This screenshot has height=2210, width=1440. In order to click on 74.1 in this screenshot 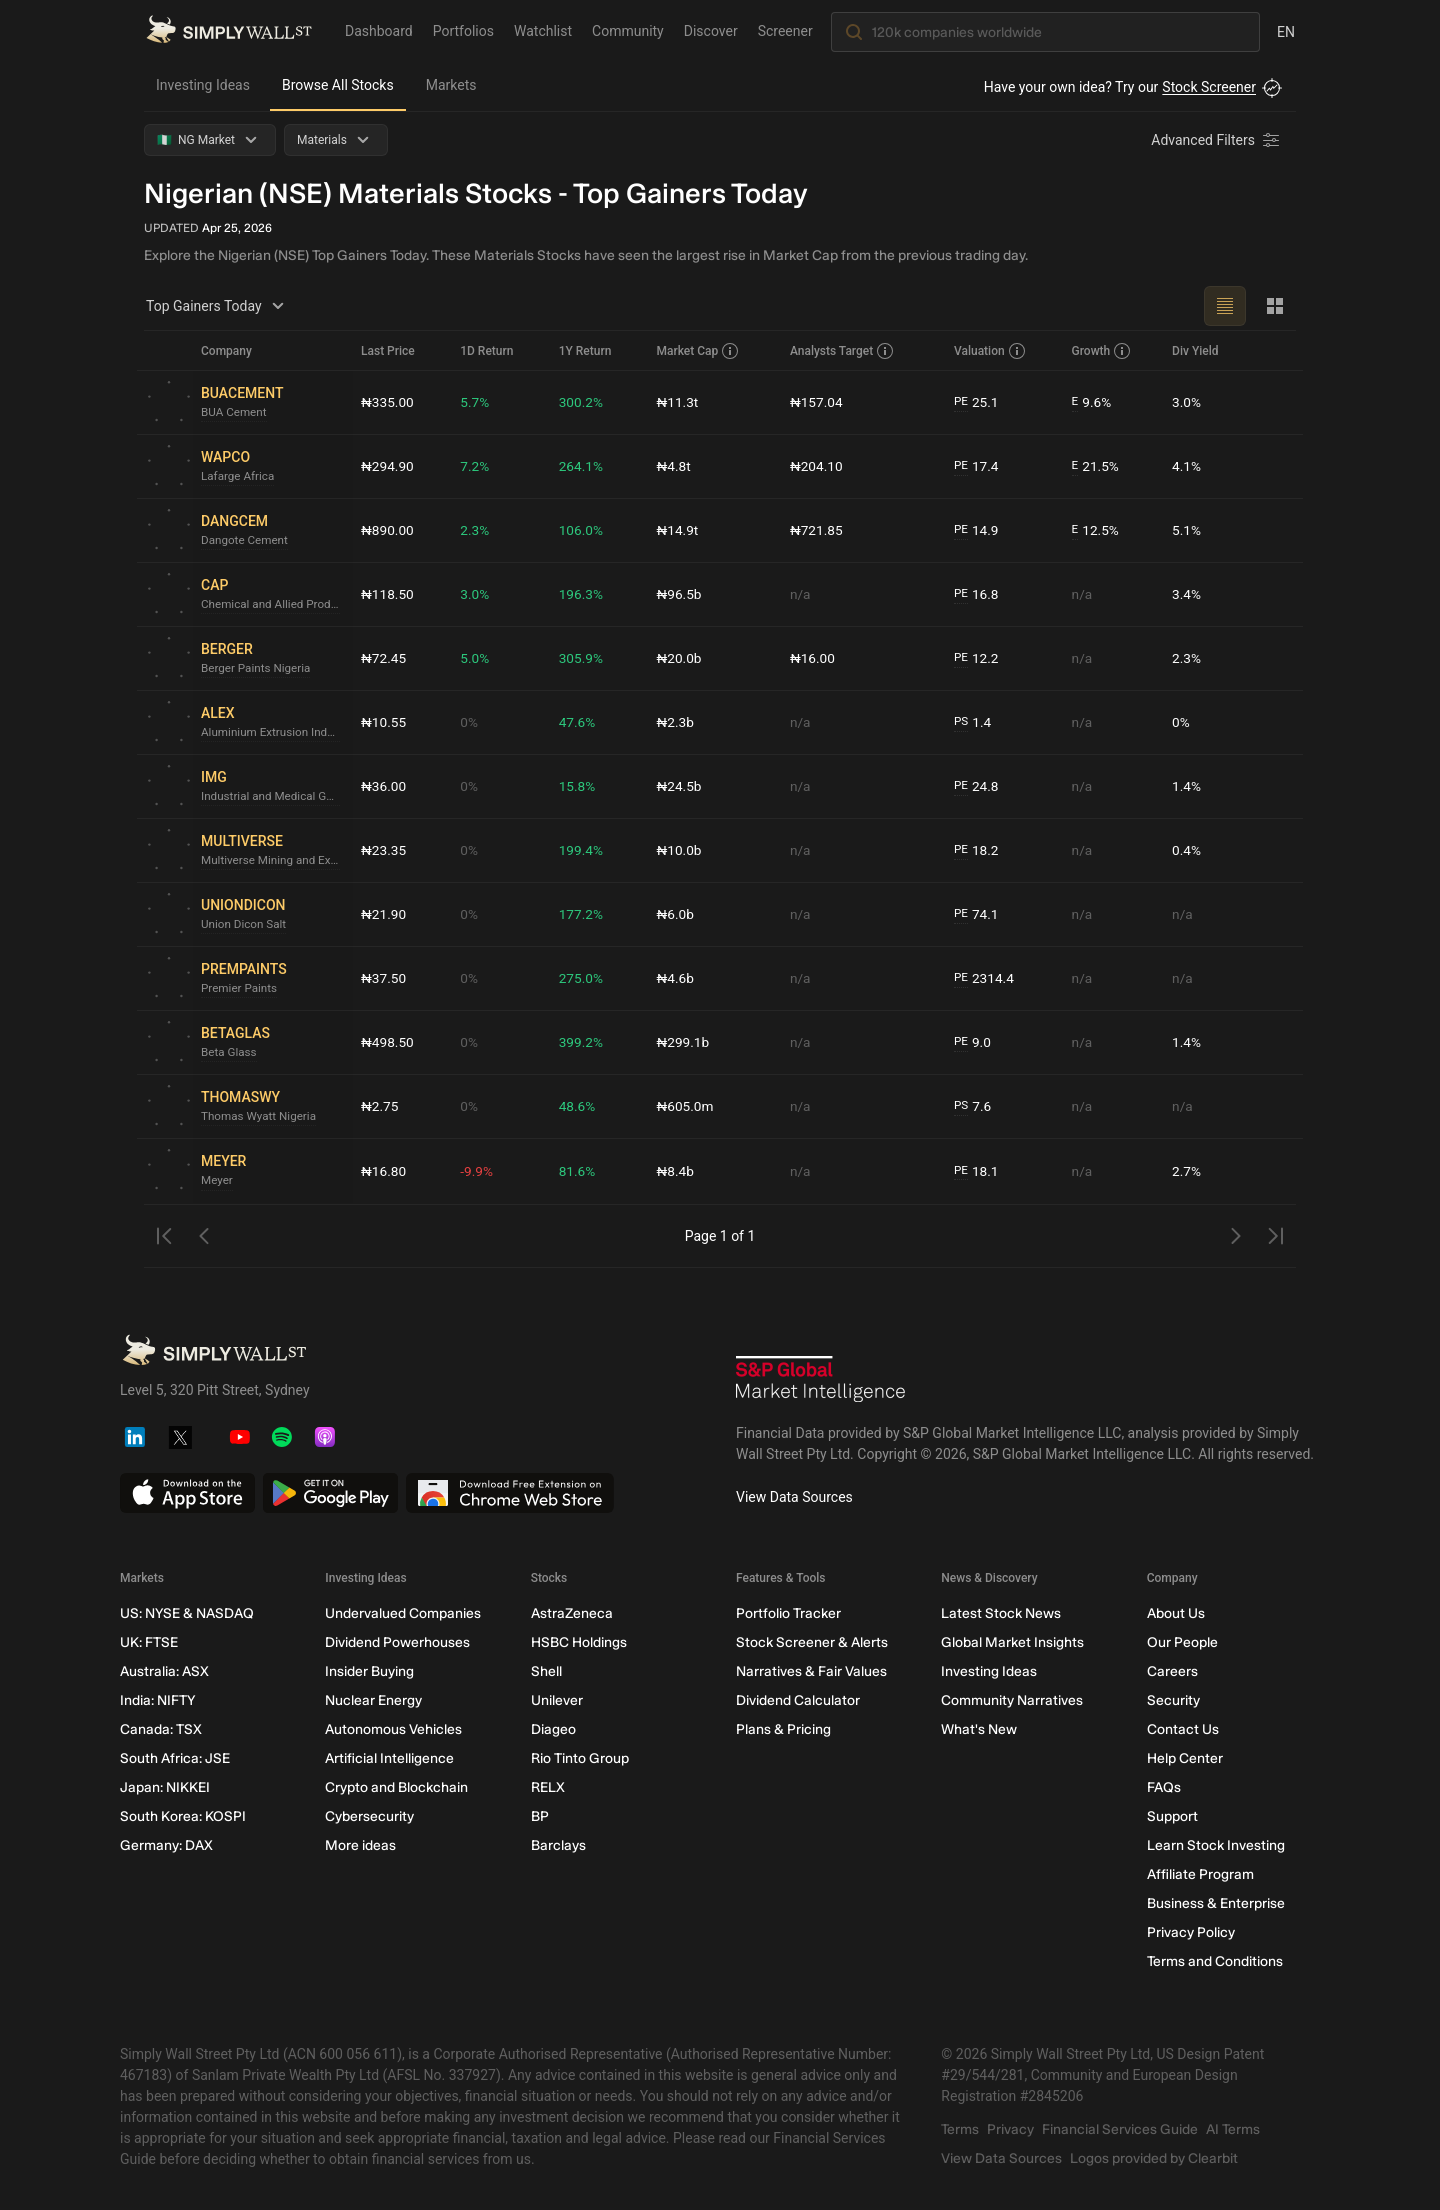, I will do `click(977, 914)`.